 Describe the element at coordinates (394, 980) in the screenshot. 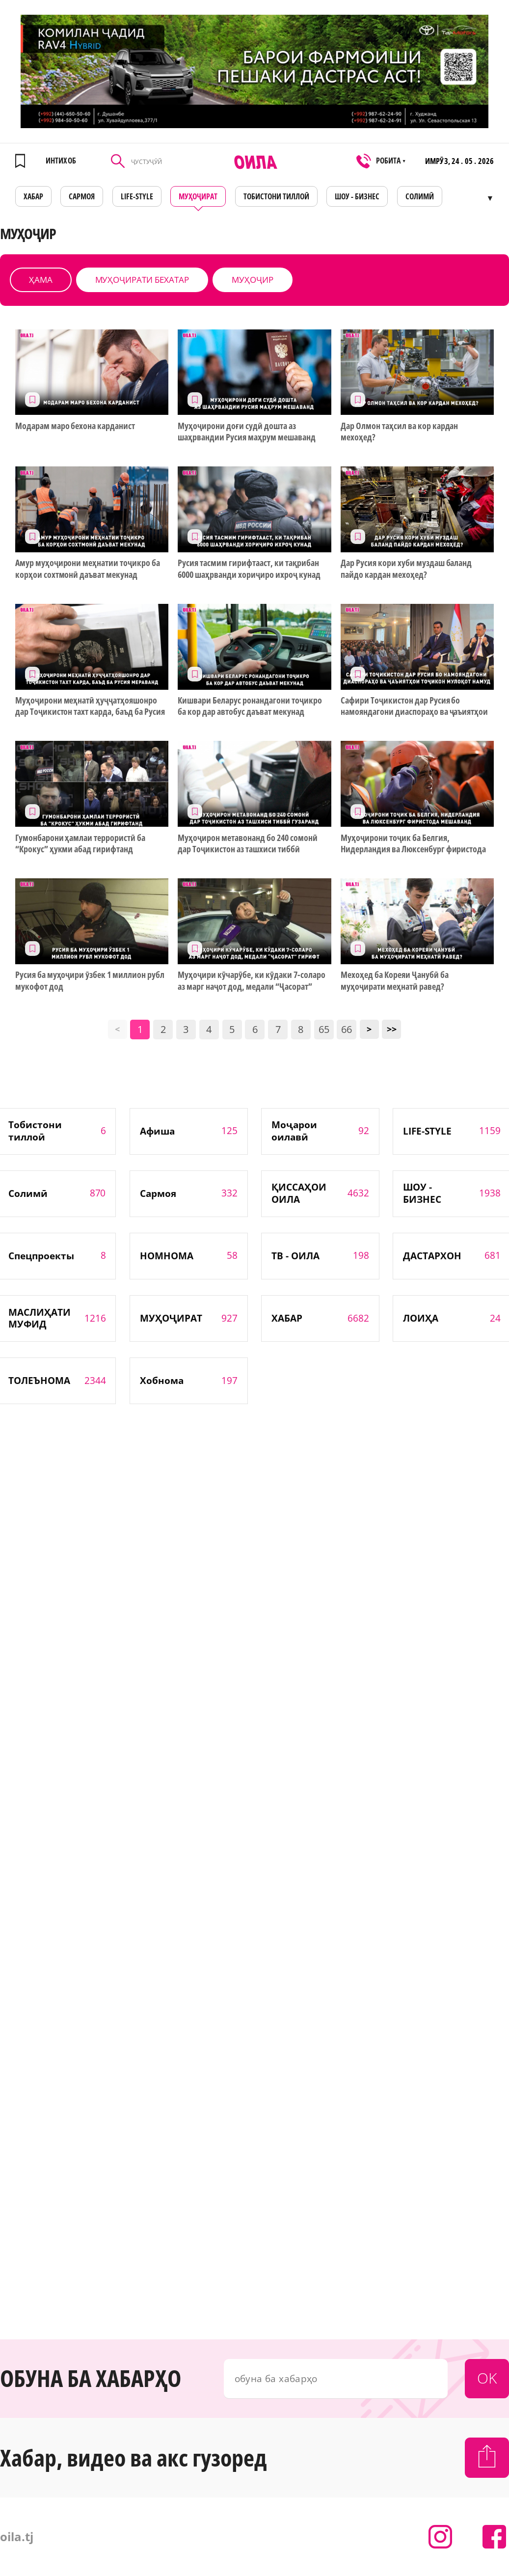

I see `Мехоҳед ба Кореяи Ҷанубӣ ба муҳоҷирати меҳнатӣ равед?` at that location.